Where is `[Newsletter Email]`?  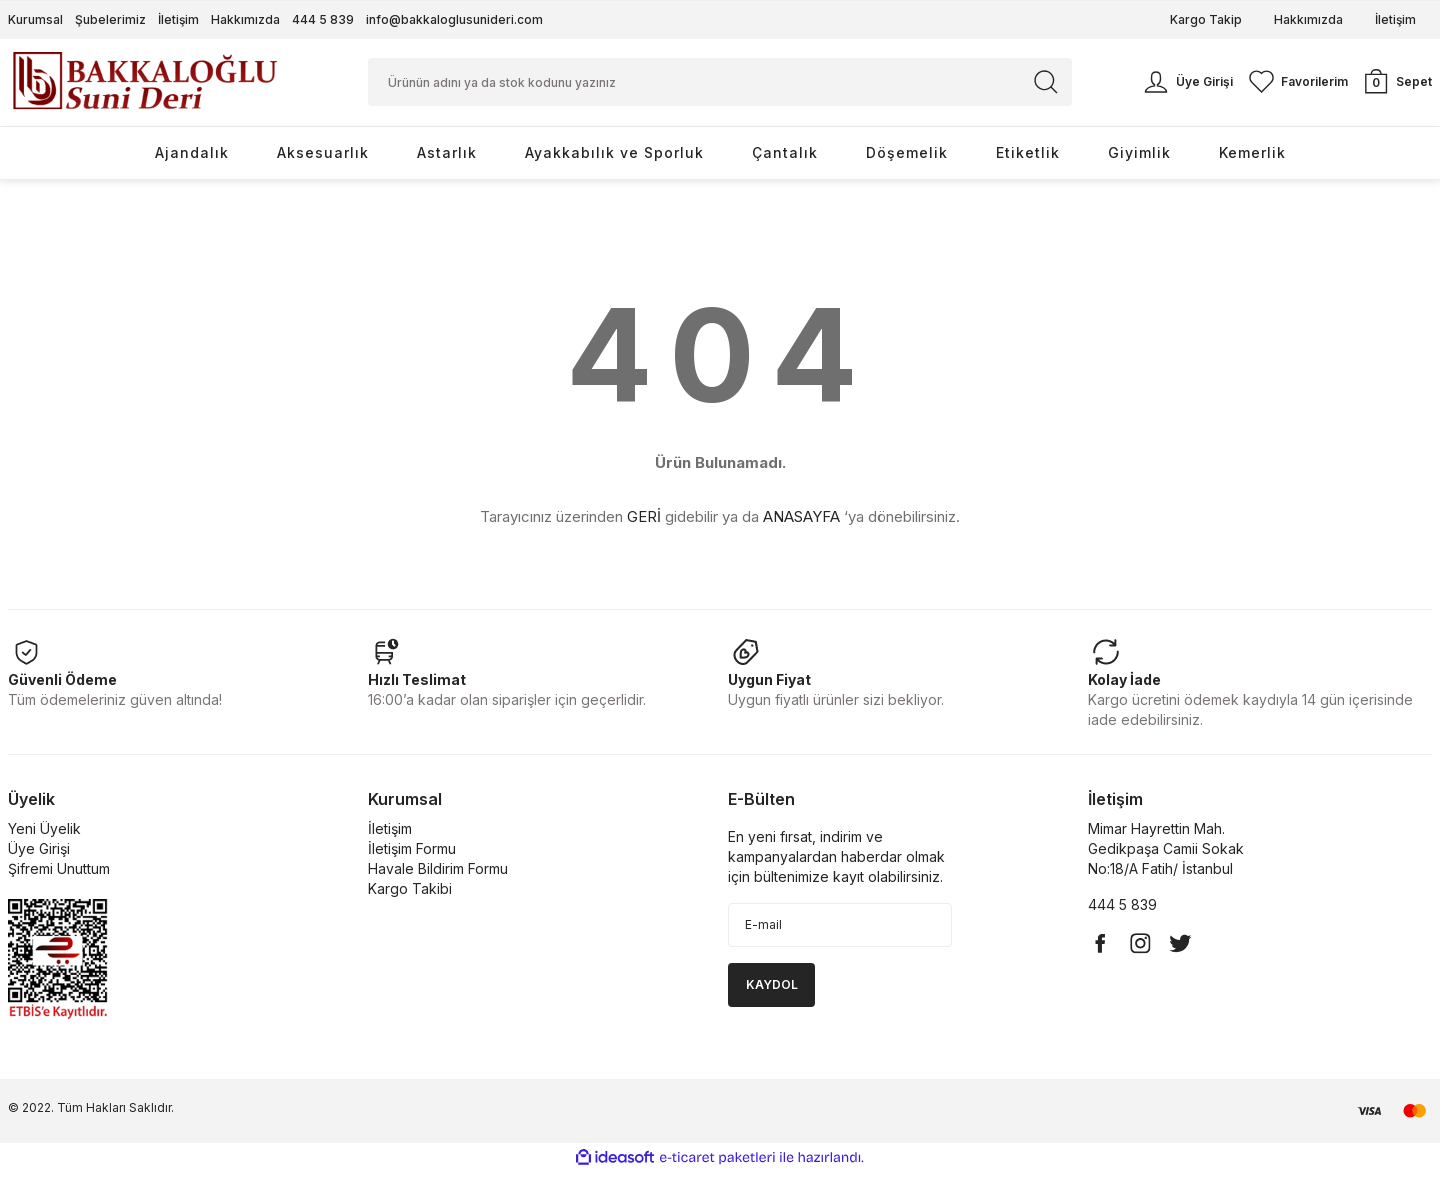 [Newsletter Email] is located at coordinates (840, 934).